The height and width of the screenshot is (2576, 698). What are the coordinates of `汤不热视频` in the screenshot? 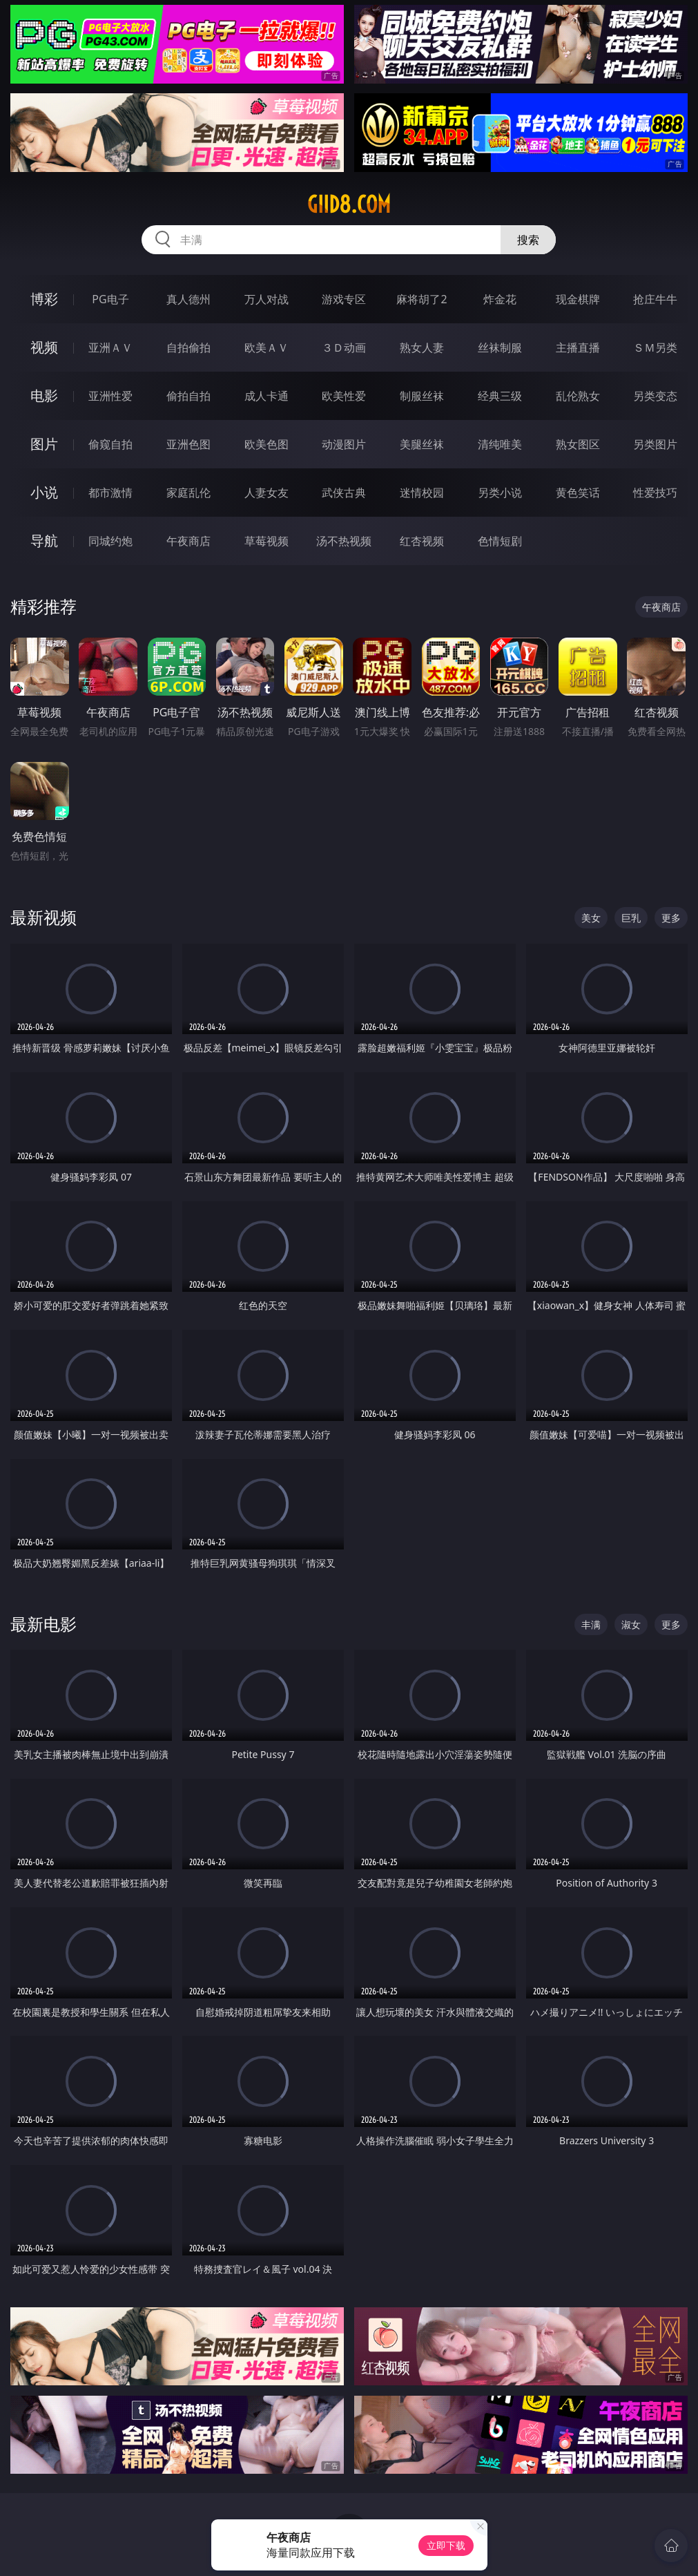 It's located at (343, 540).